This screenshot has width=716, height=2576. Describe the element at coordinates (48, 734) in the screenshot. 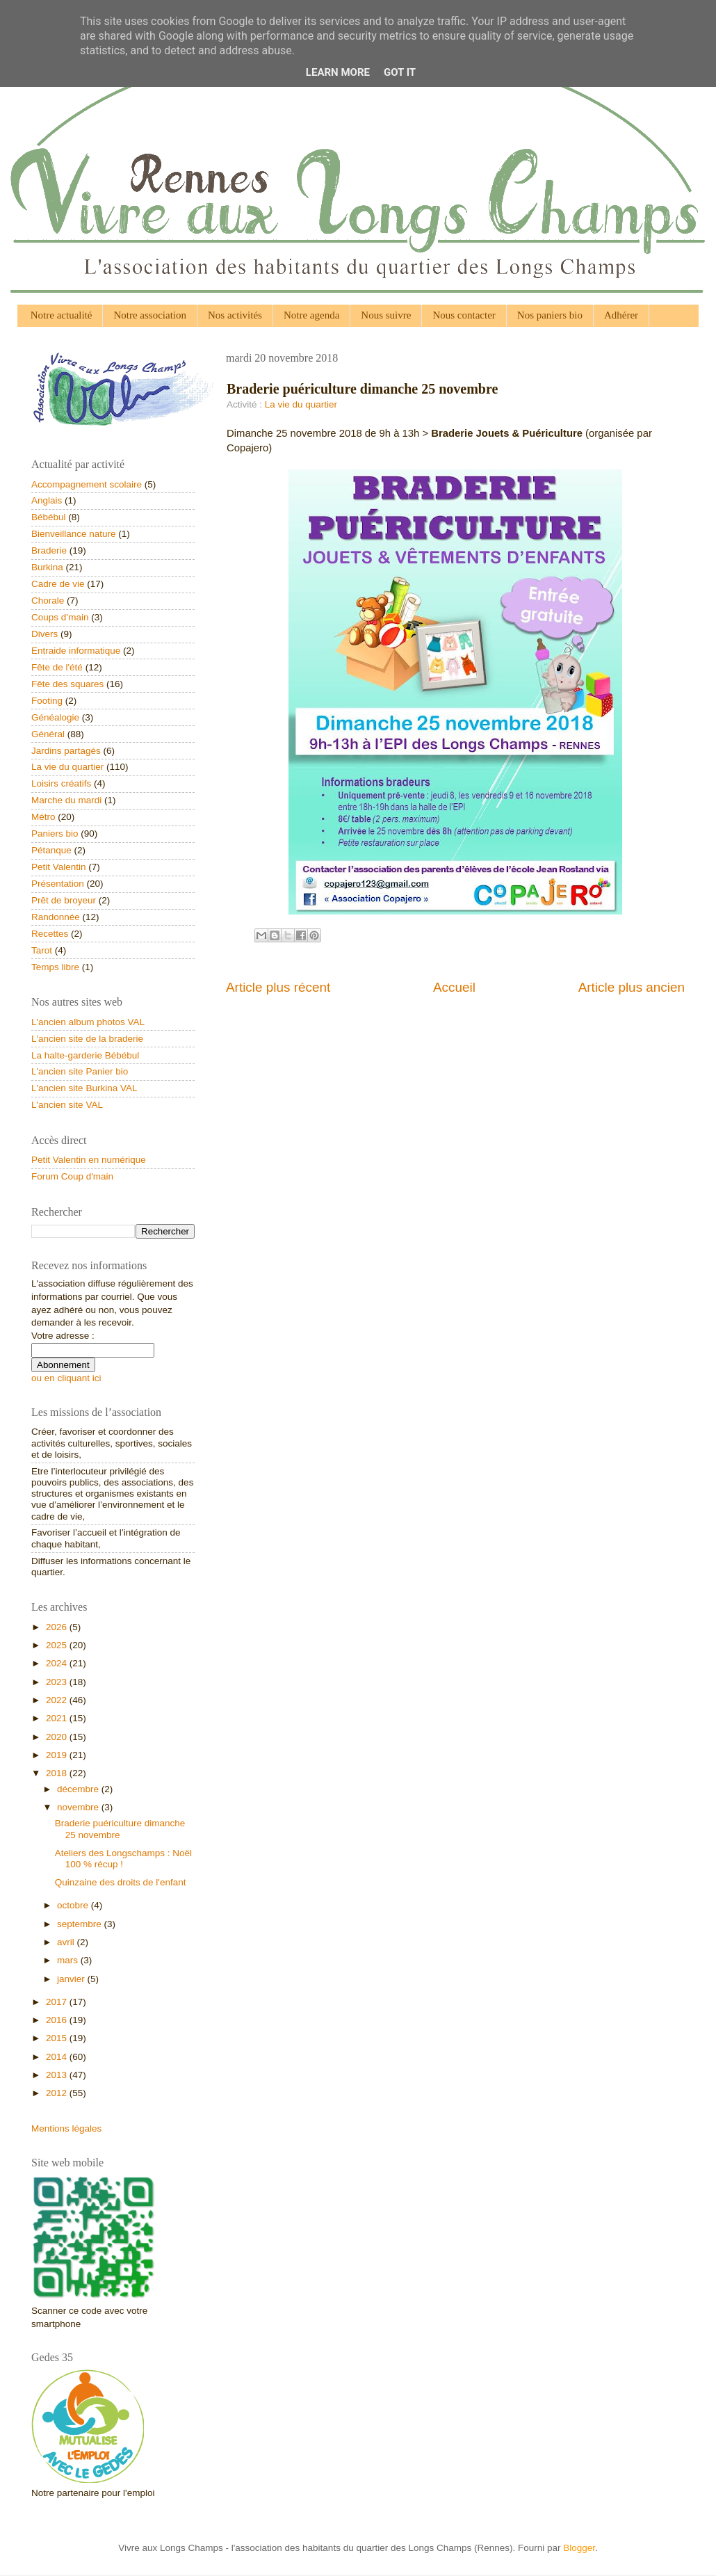

I see `Général` at that location.